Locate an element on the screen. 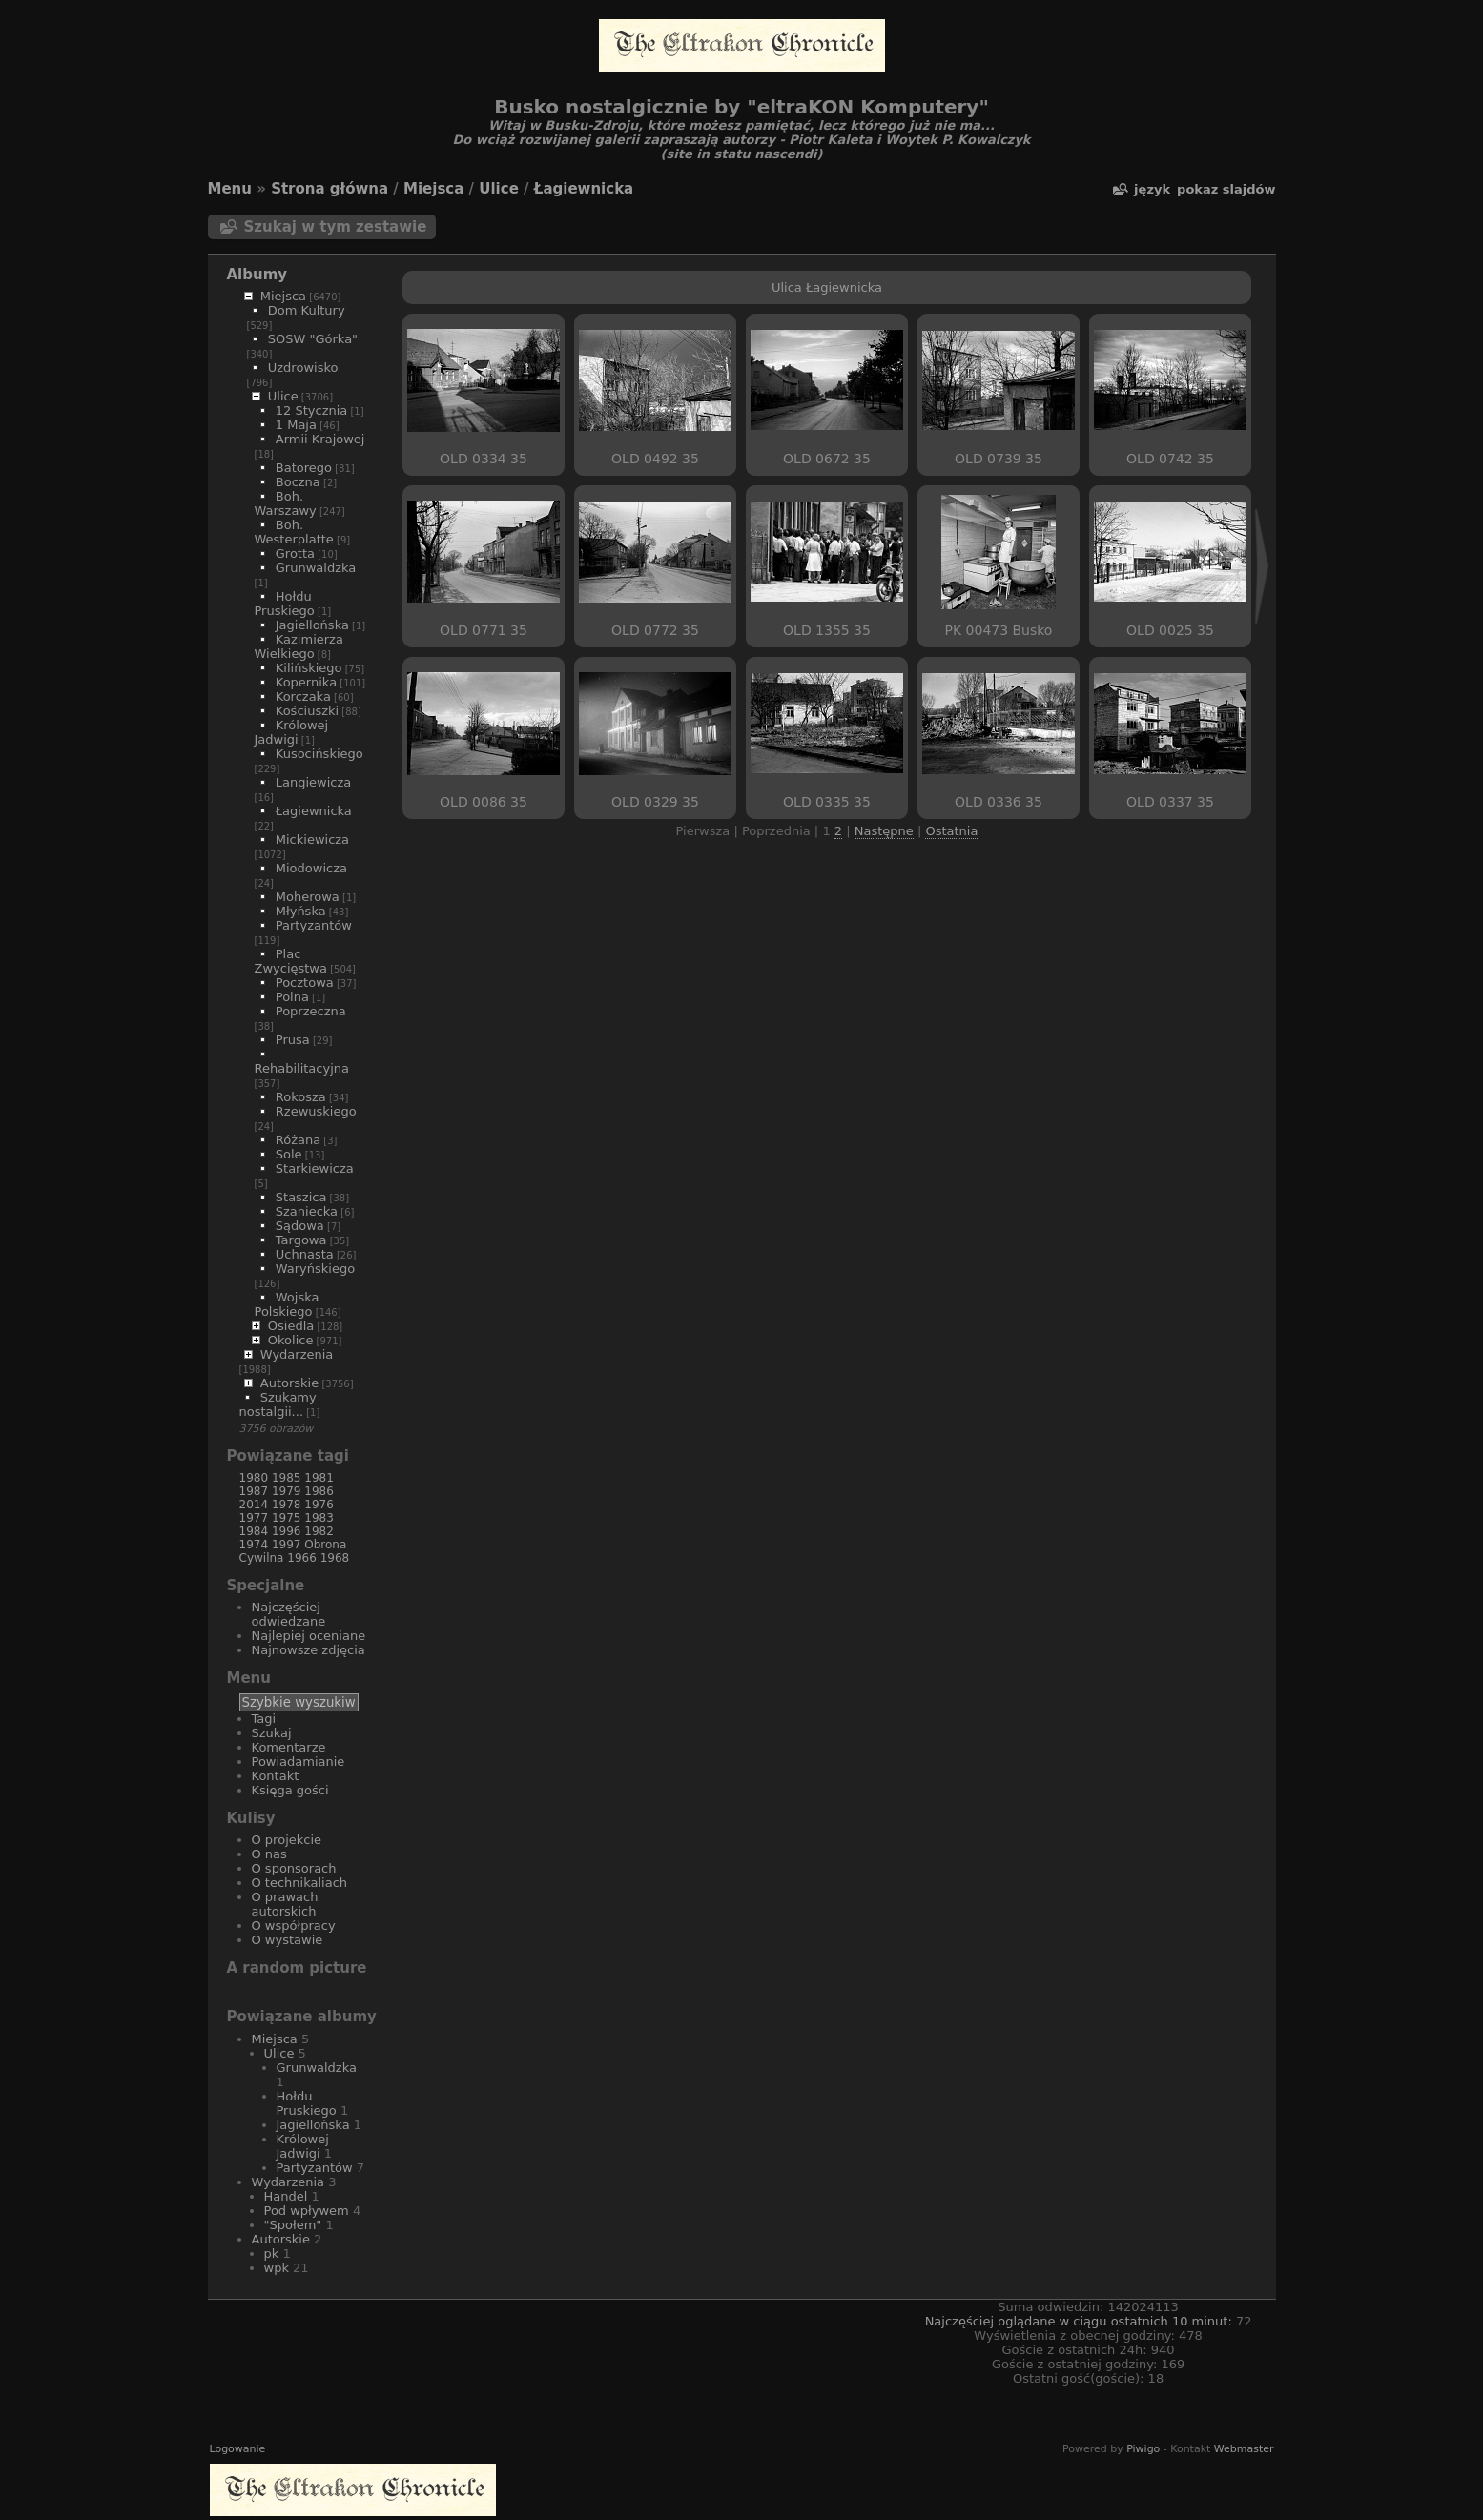 The image size is (1483, 2520). Armii Krajowej is located at coordinates (320, 439).